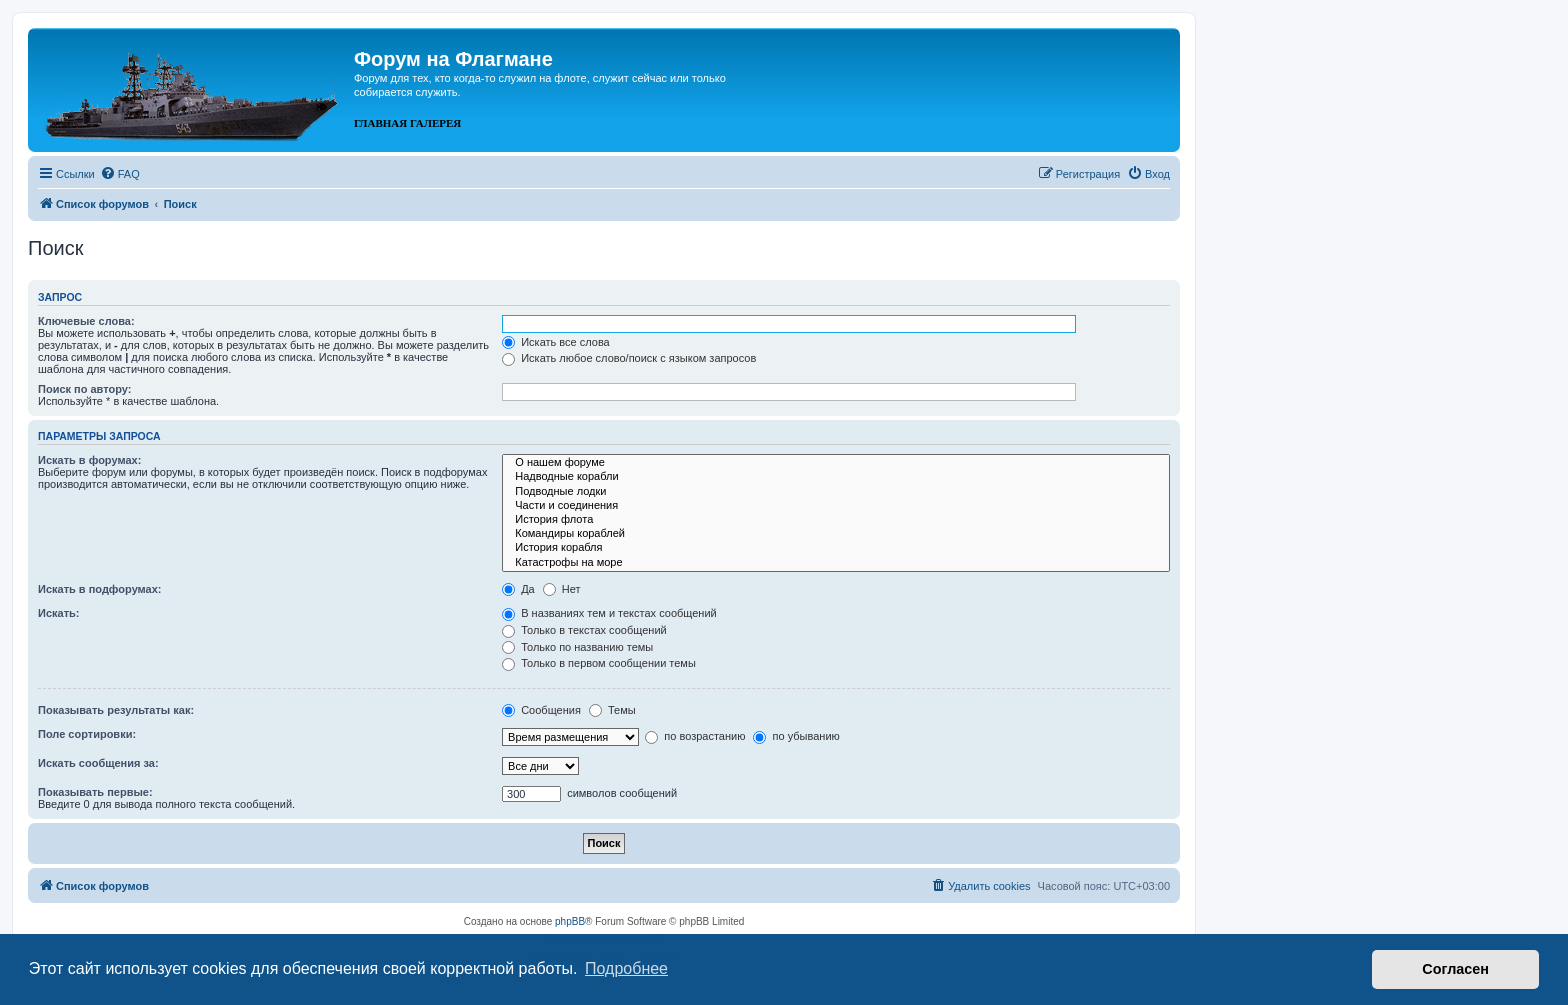 This screenshot has width=1568, height=1005. I want to click on Поле сортировки:, so click(87, 734).